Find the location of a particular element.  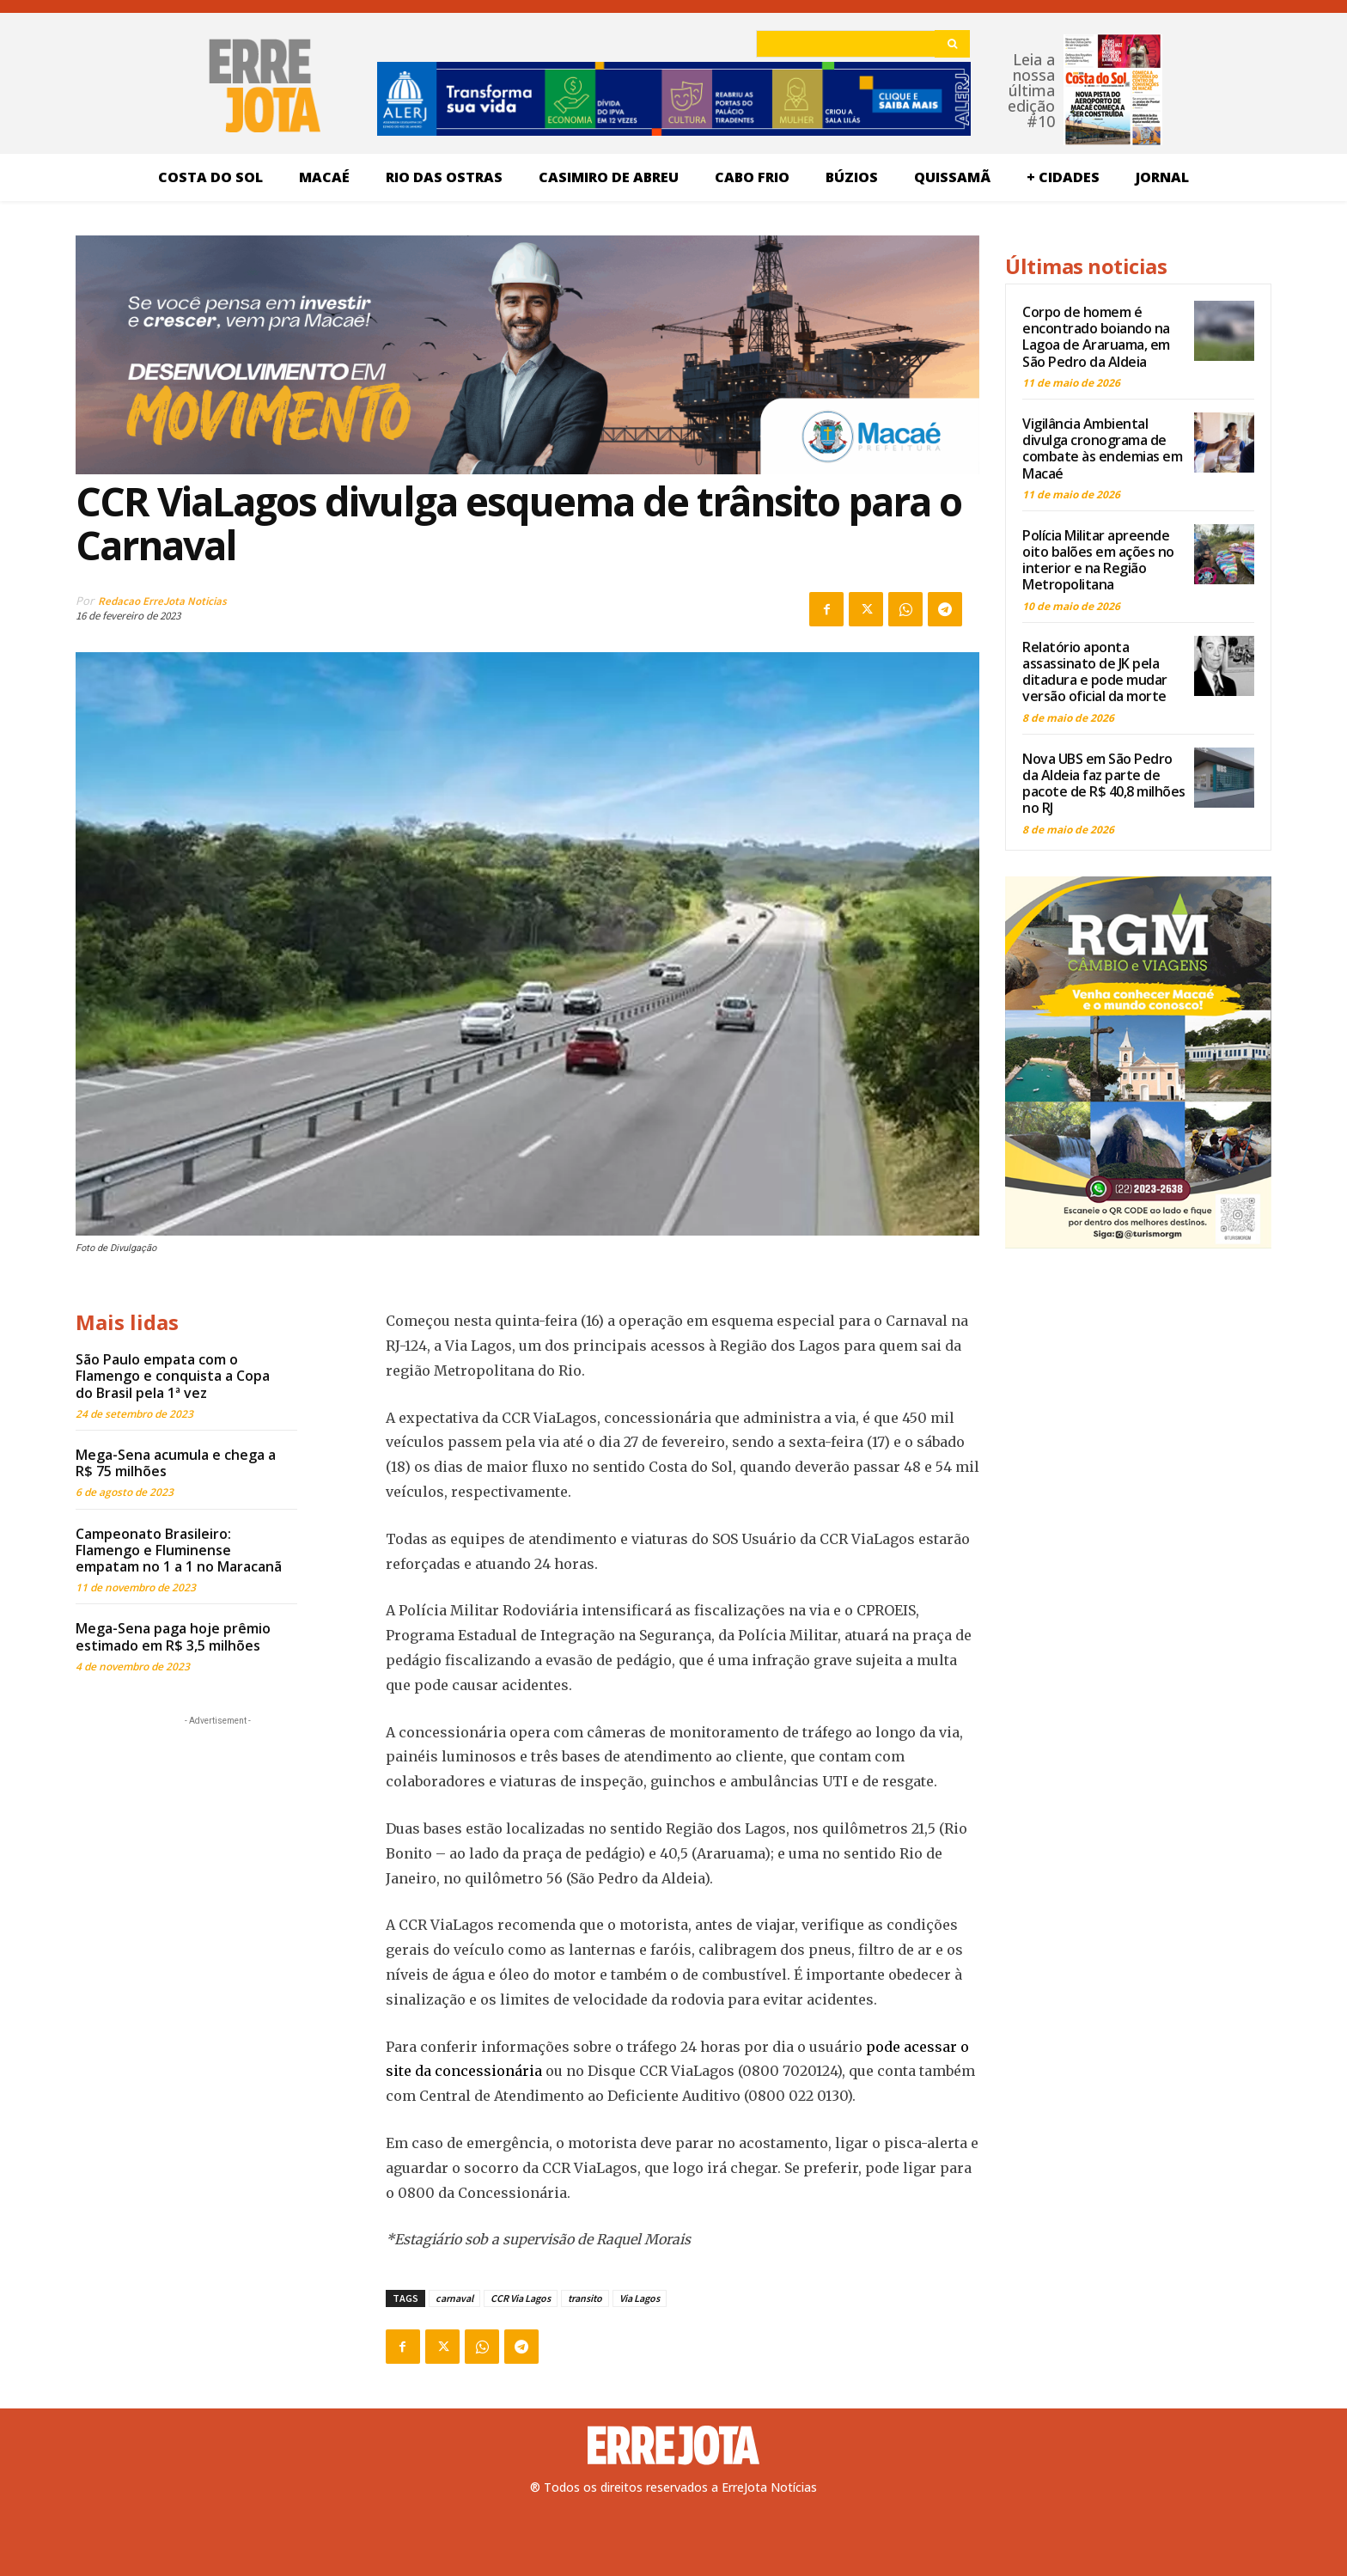

Relatório aponta assassinato de JK pela ditadura e pode mudar versão oficial da morte is located at coordinates (1094, 672).